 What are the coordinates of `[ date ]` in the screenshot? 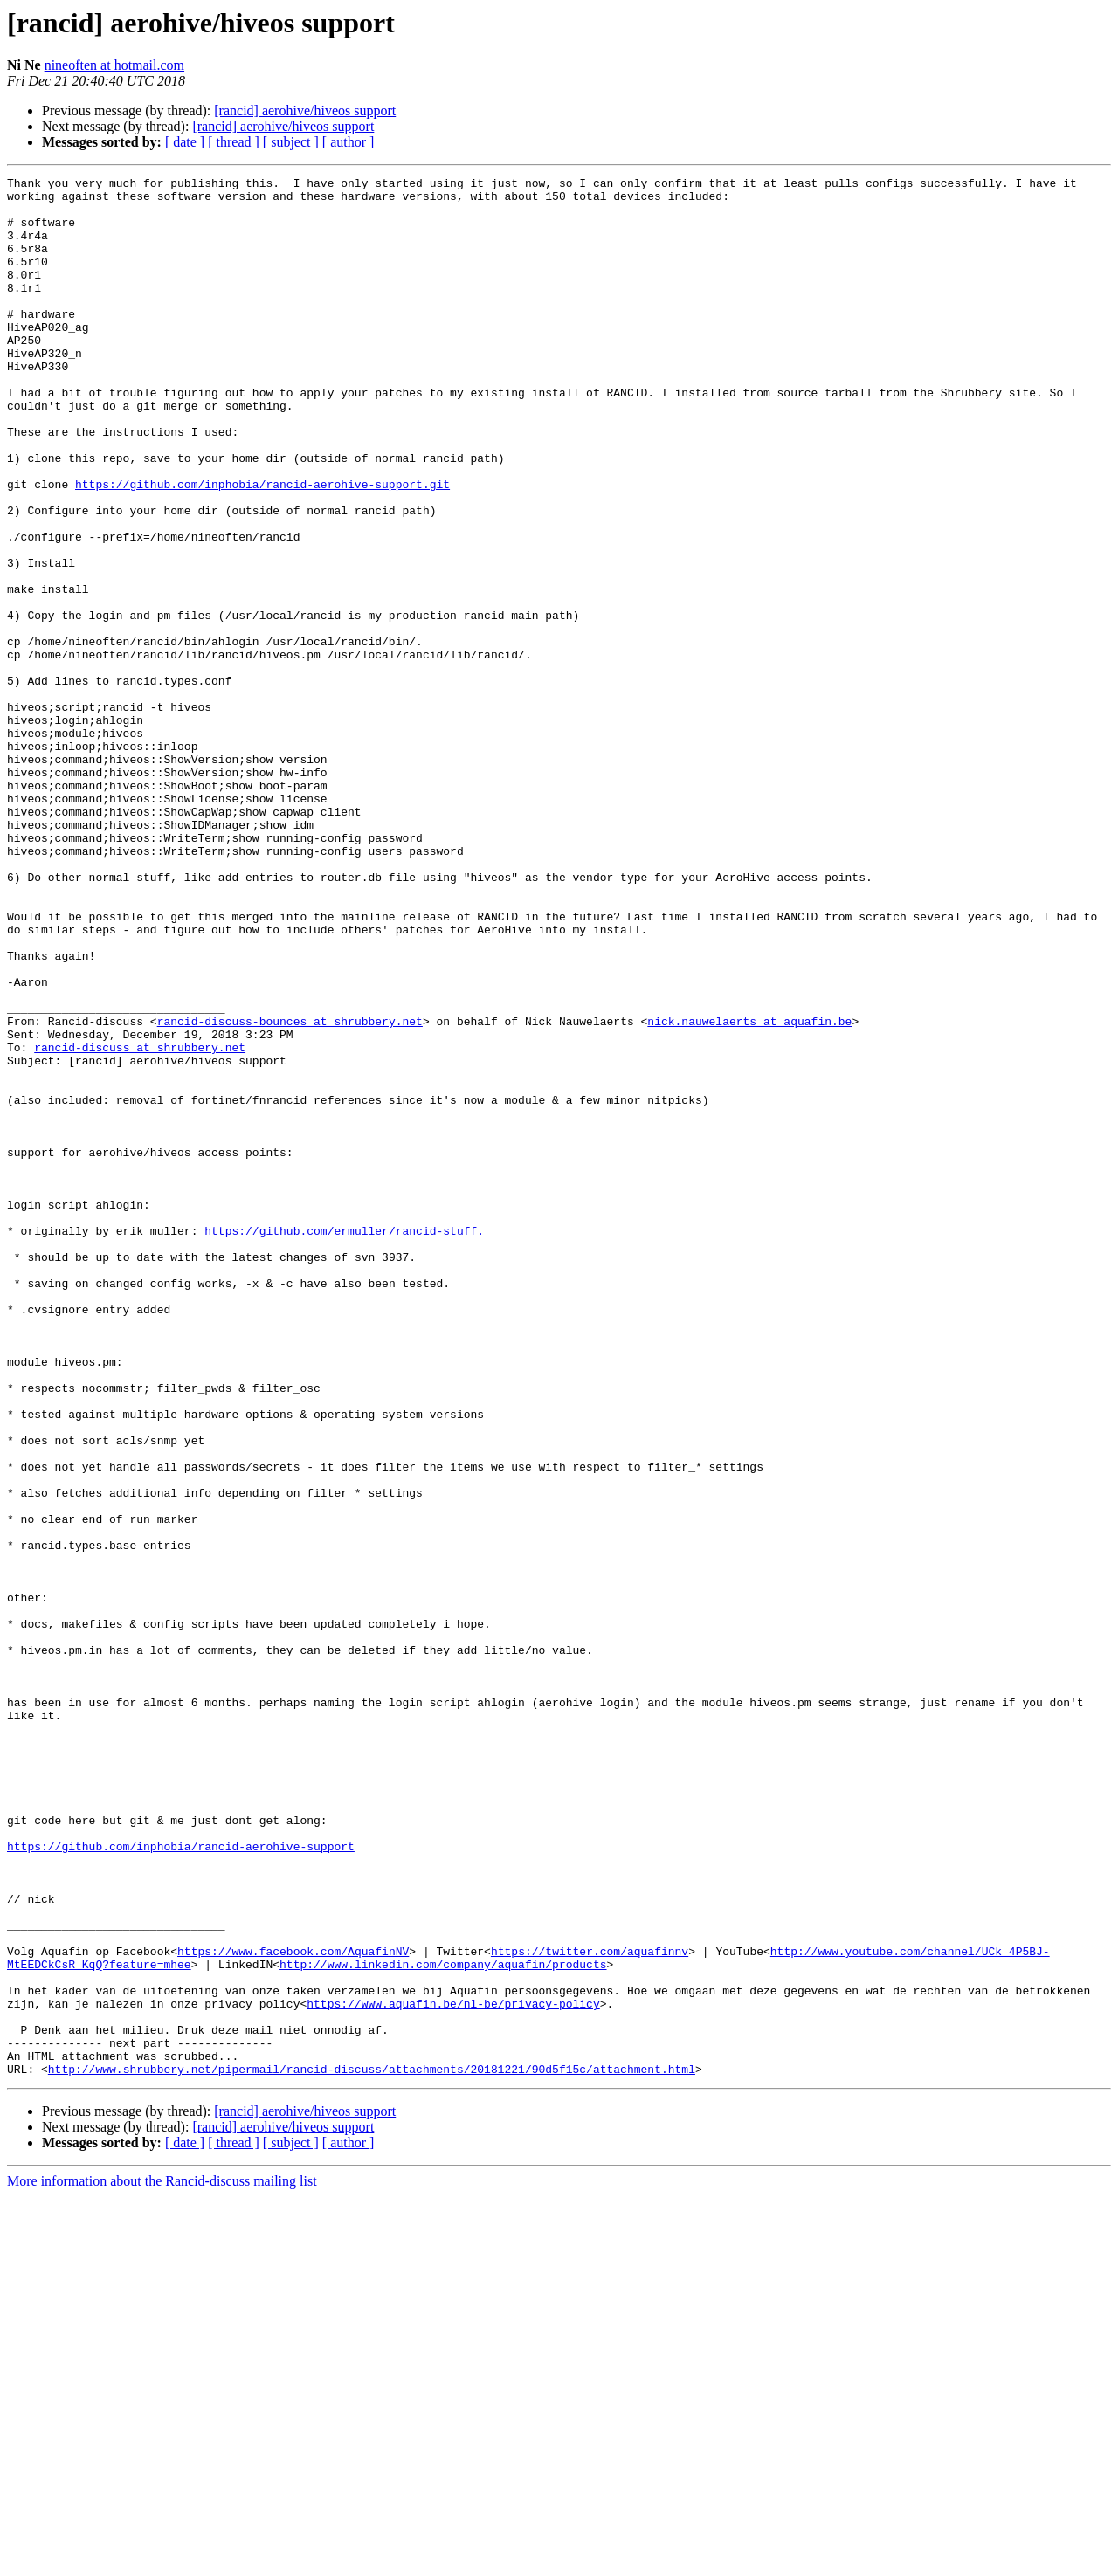 It's located at (184, 141).